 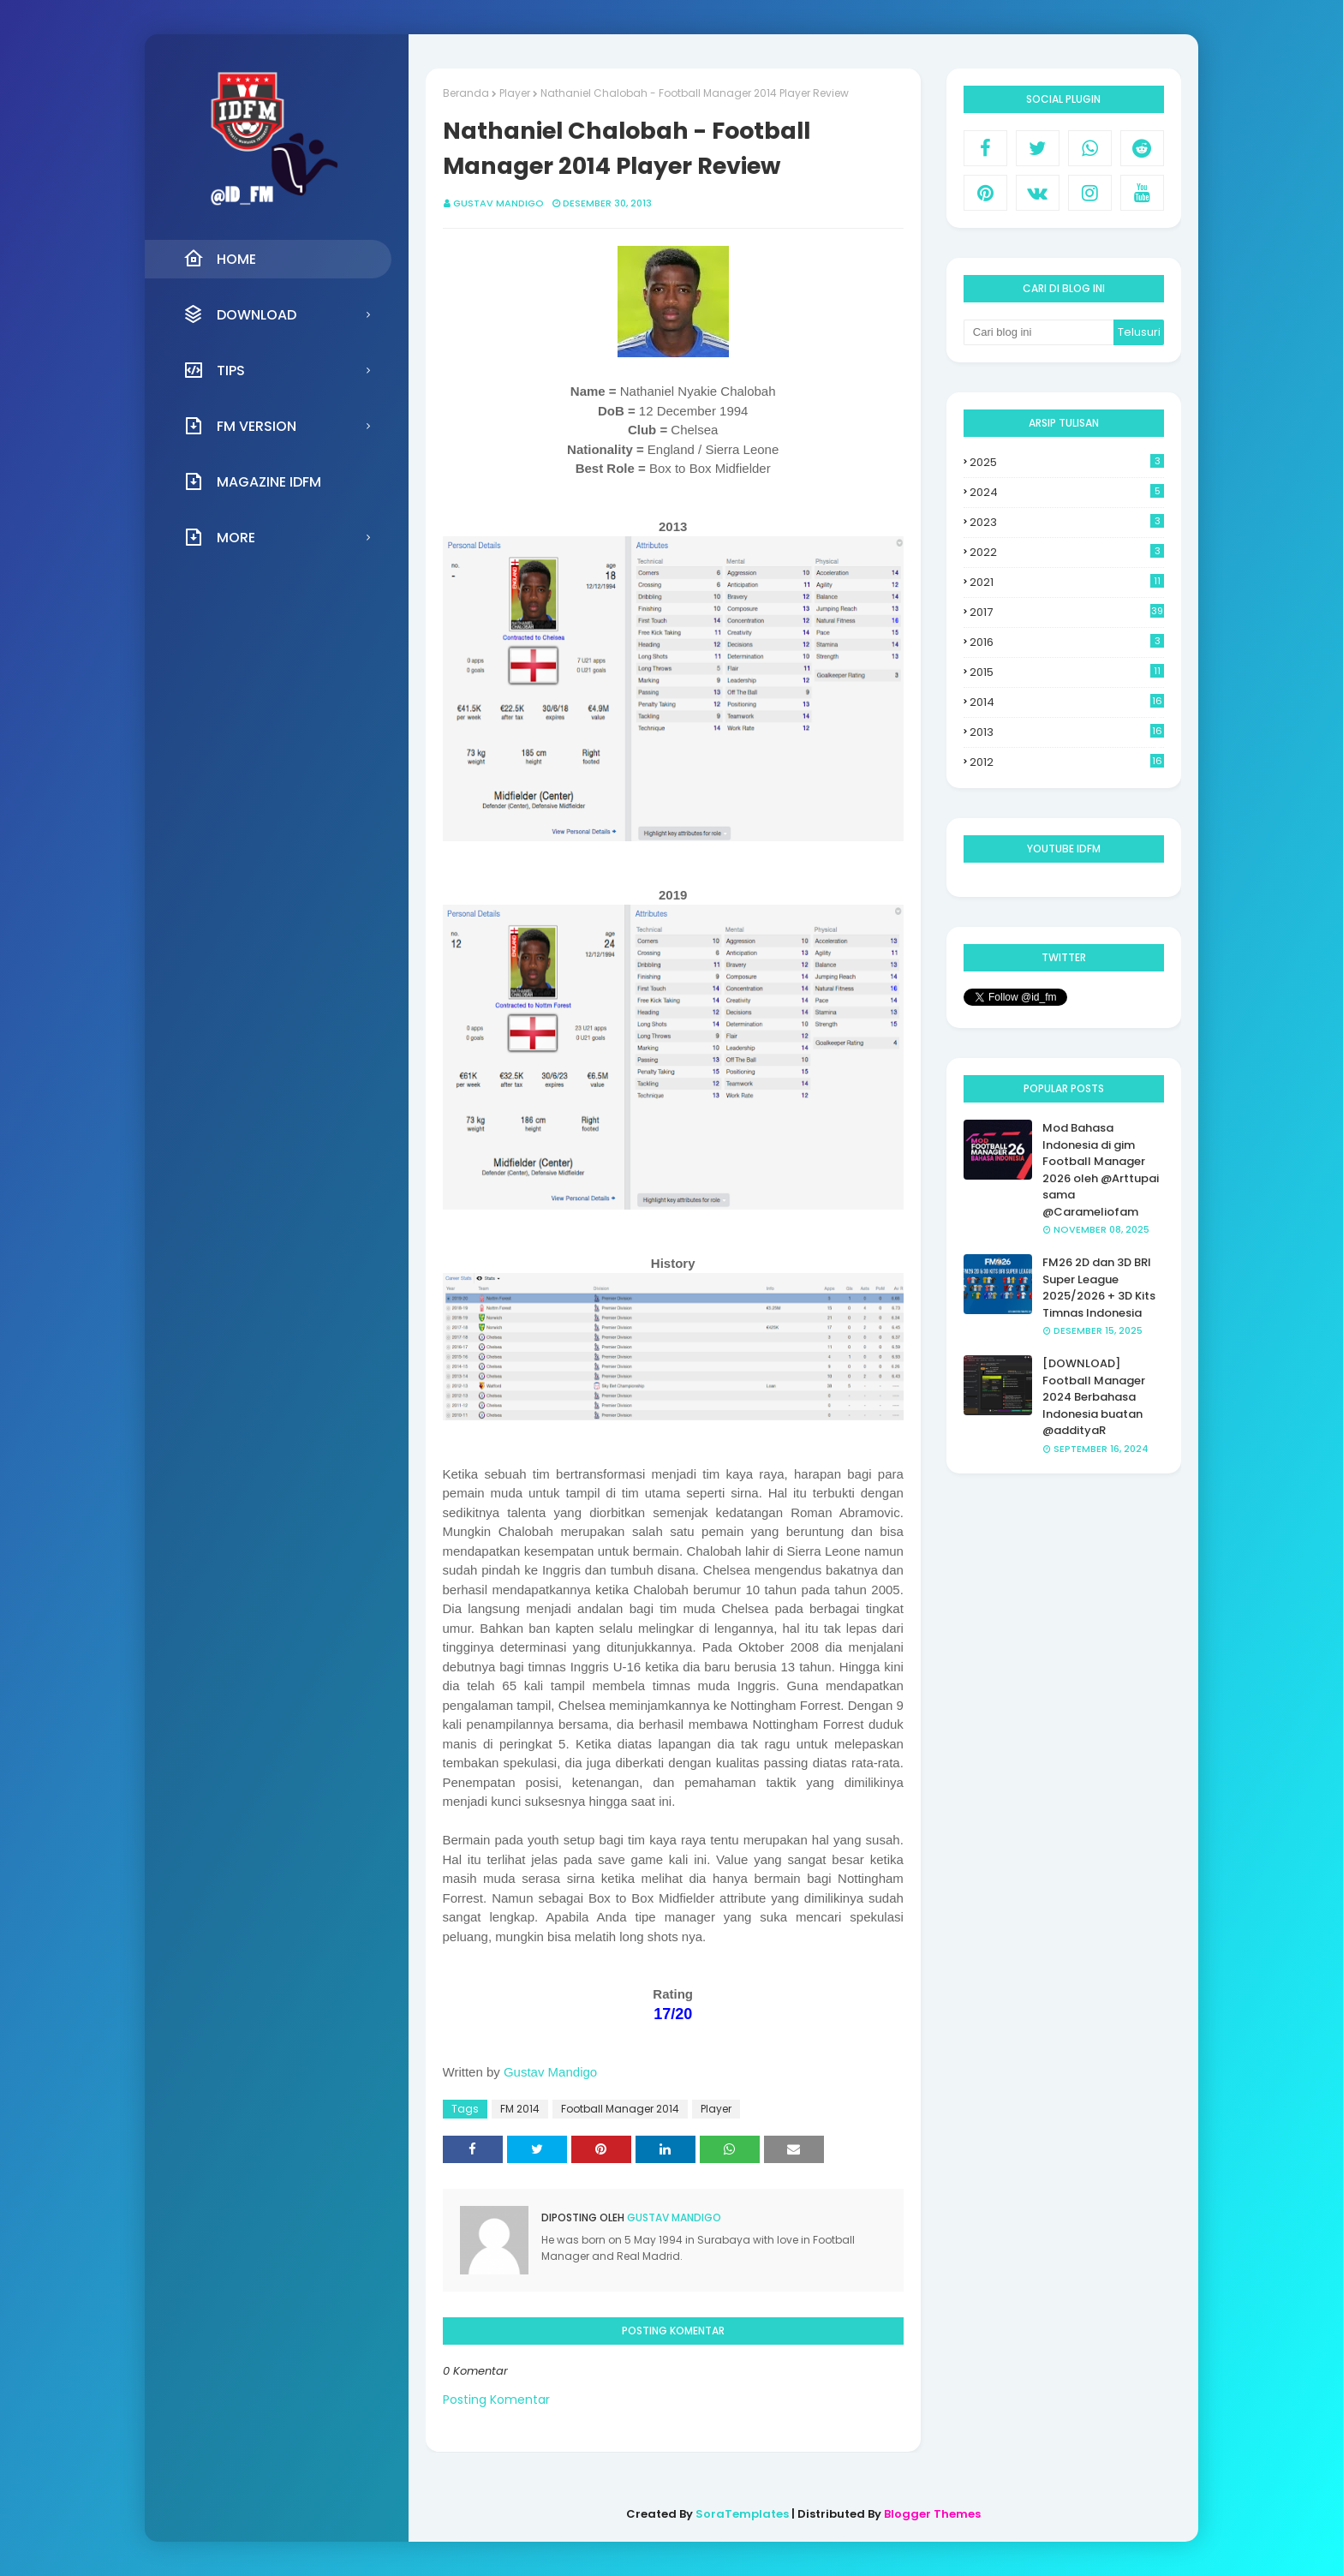 What do you see at coordinates (219, 258) in the screenshot?
I see `Home [menuitem]` at bounding box center [219, 258].